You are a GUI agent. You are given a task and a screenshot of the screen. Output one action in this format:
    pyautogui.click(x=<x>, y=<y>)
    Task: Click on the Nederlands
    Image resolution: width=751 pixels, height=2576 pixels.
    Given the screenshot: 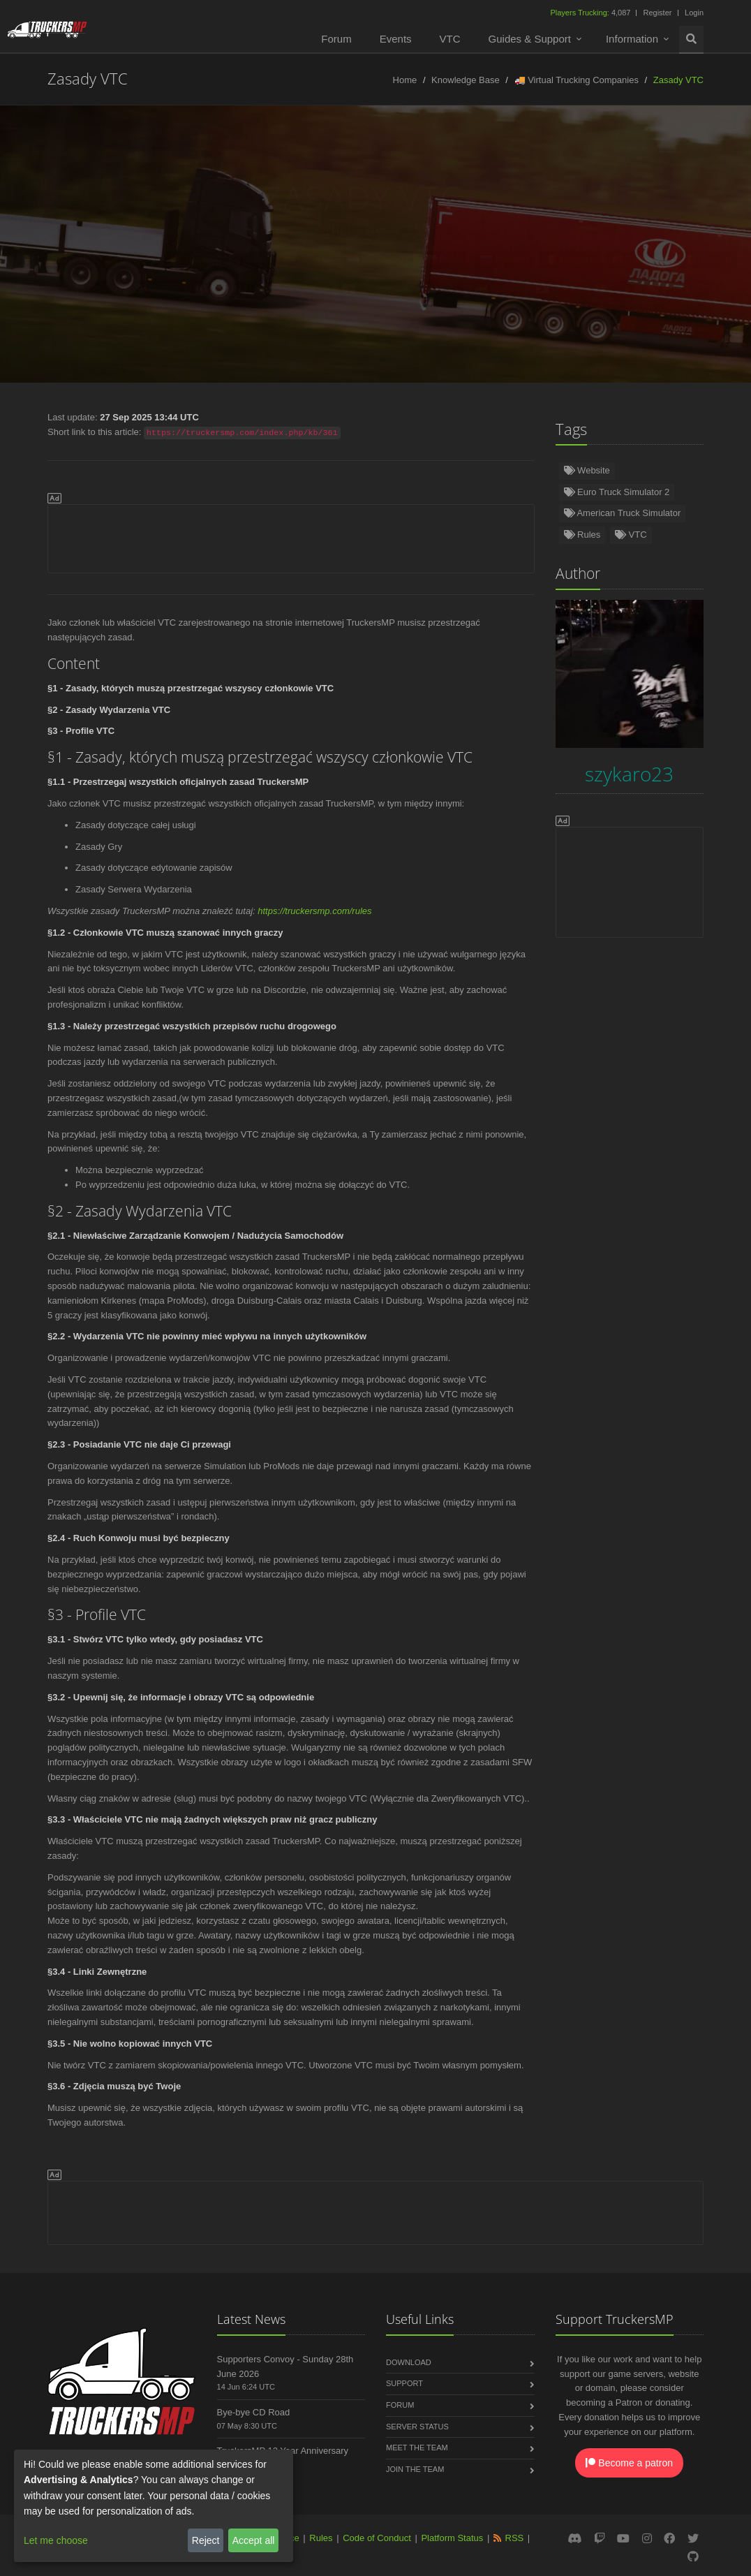 What is the action you would take?
    pyautogui.click(x=364, y=259)
    